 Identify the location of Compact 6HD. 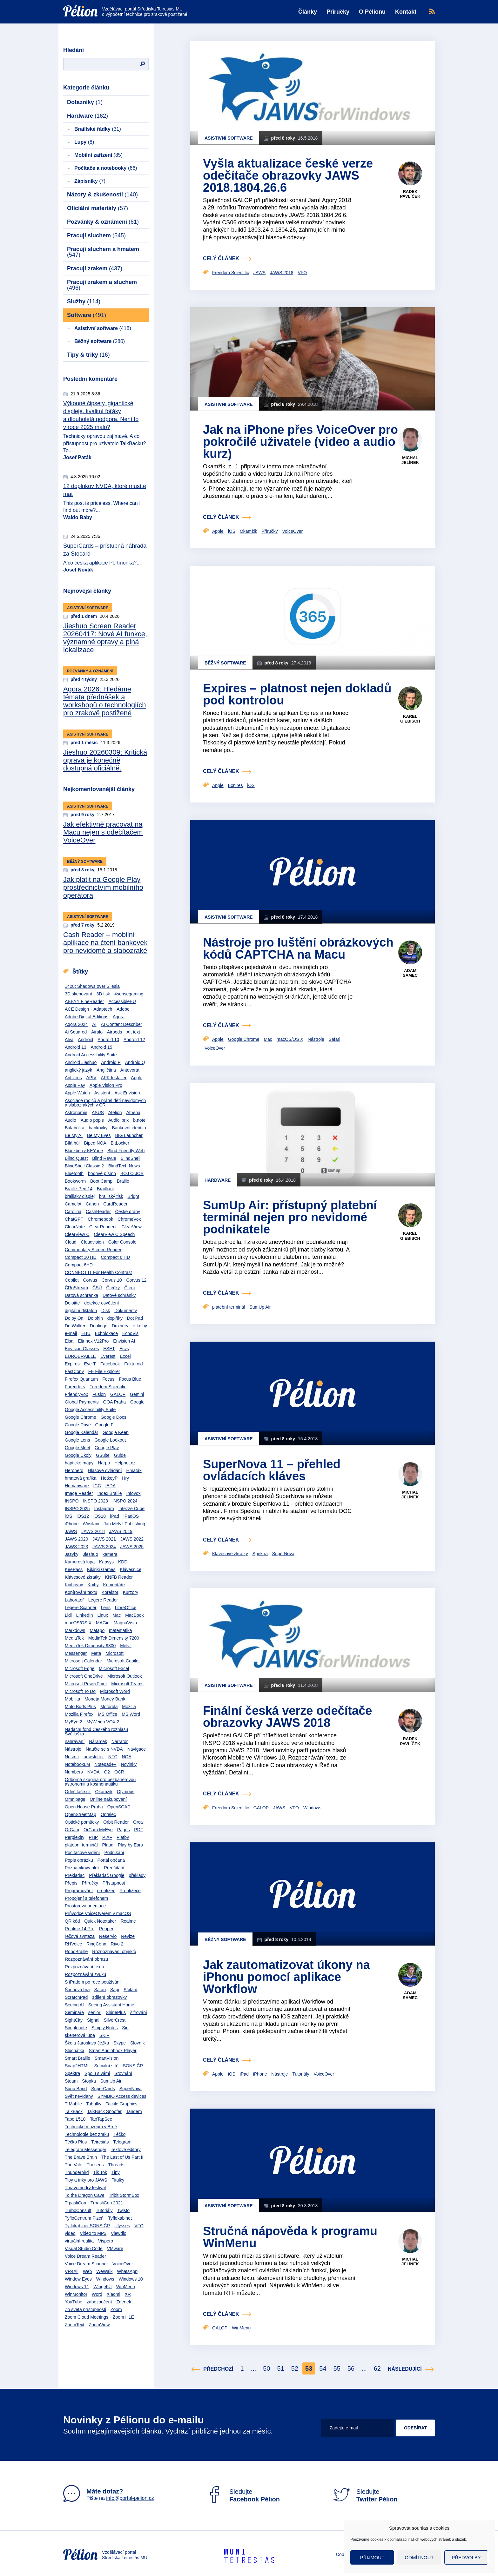
(79, 1264).